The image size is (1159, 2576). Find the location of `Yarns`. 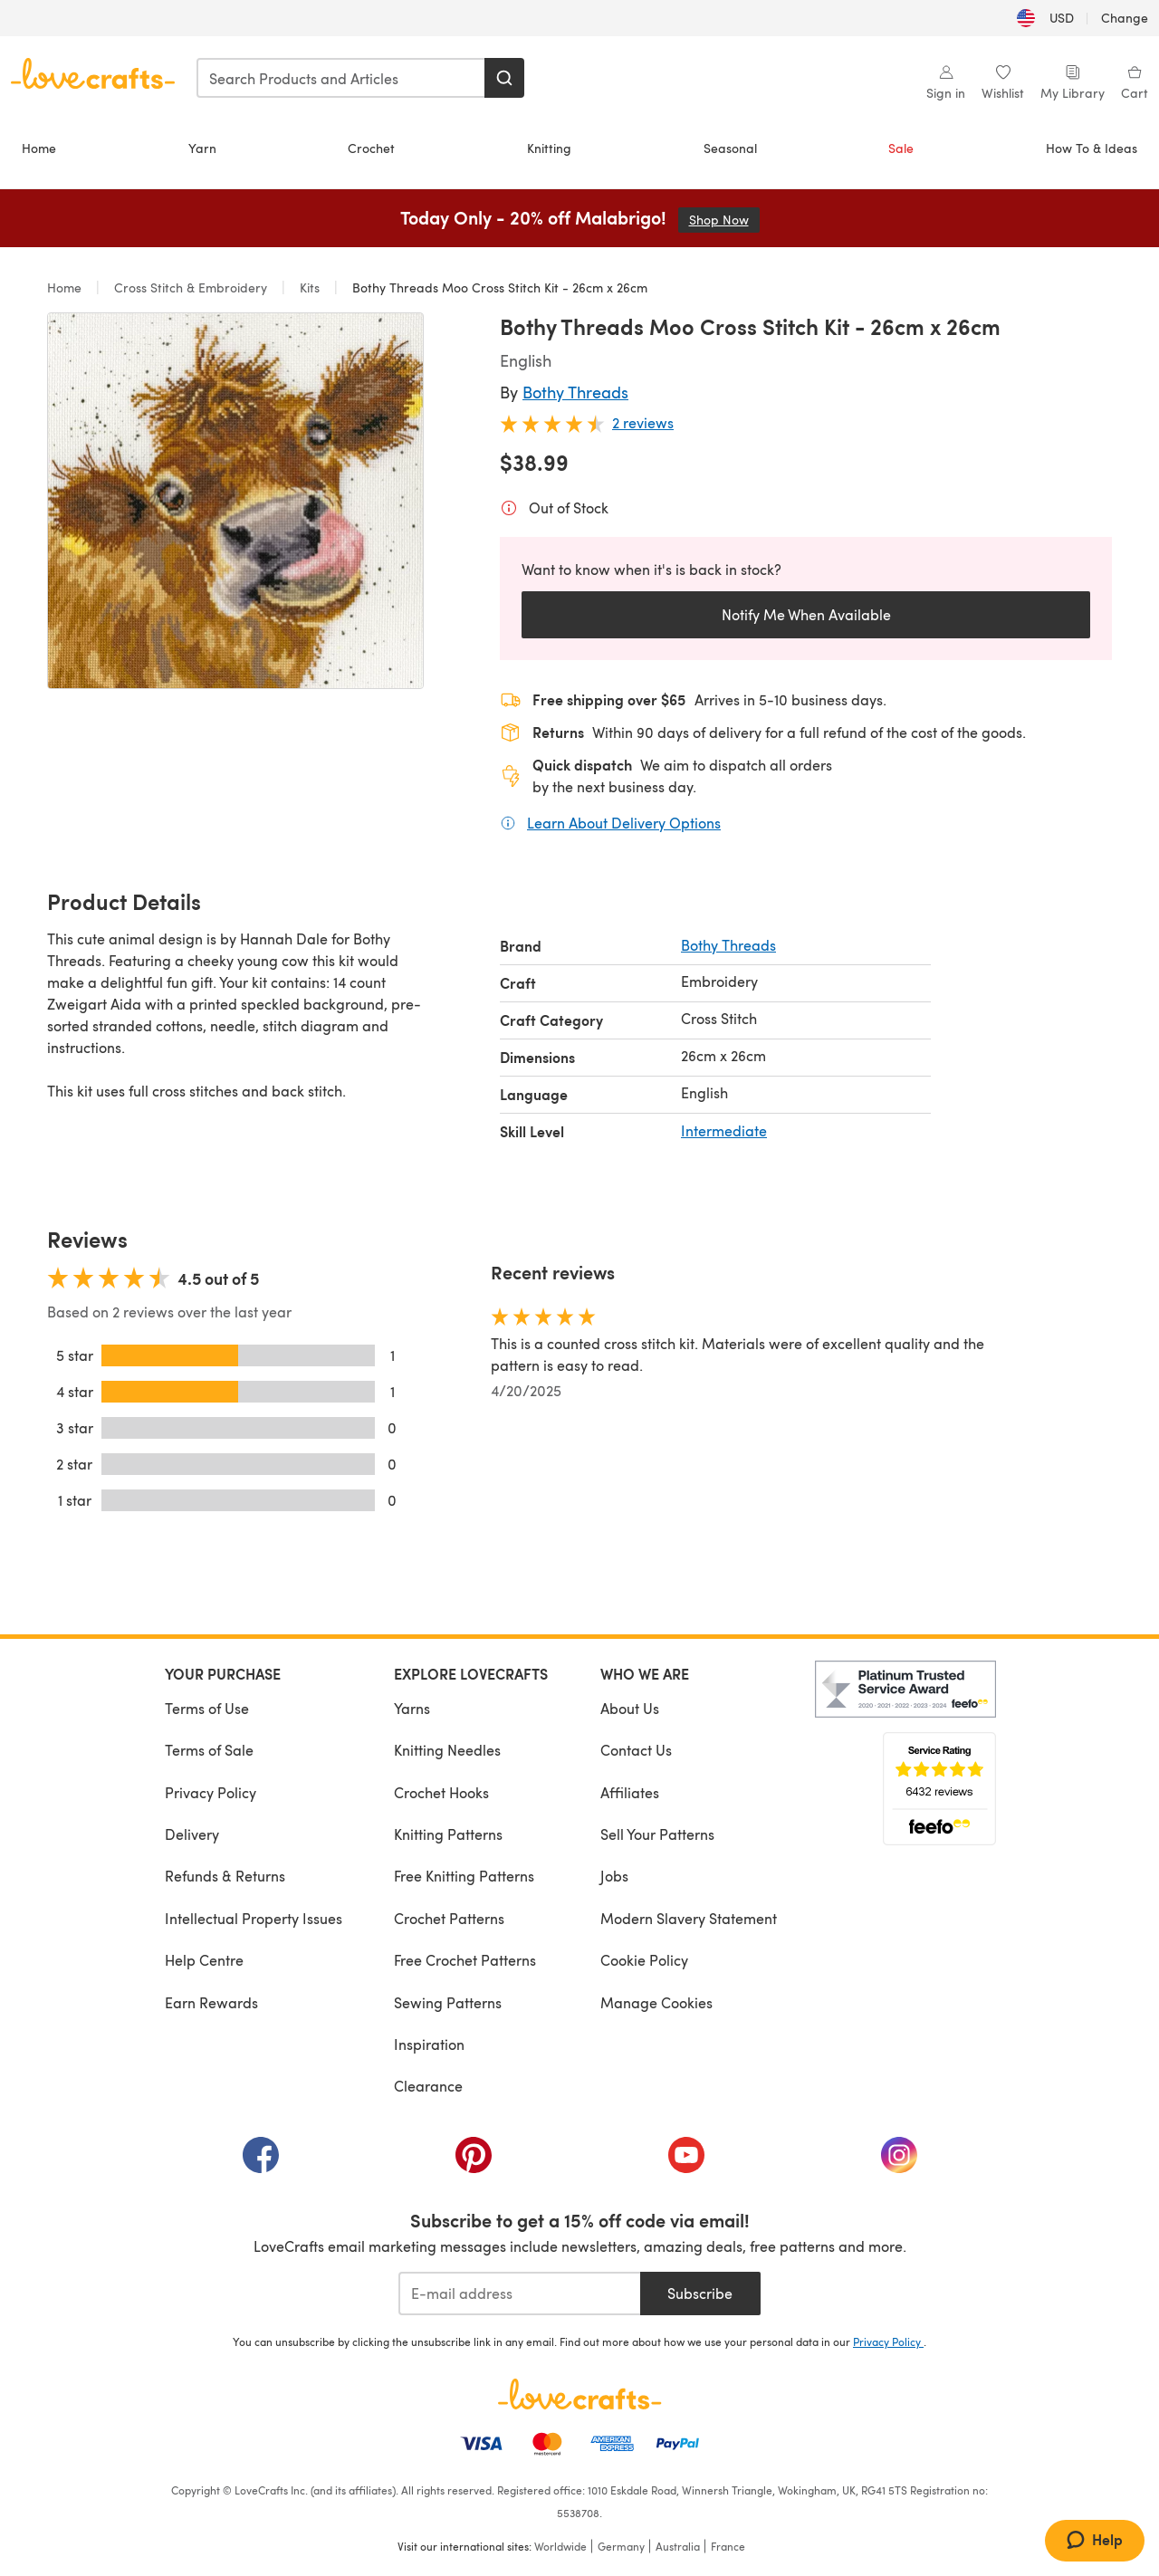

Yarns is located at coordinates (412, 1708).